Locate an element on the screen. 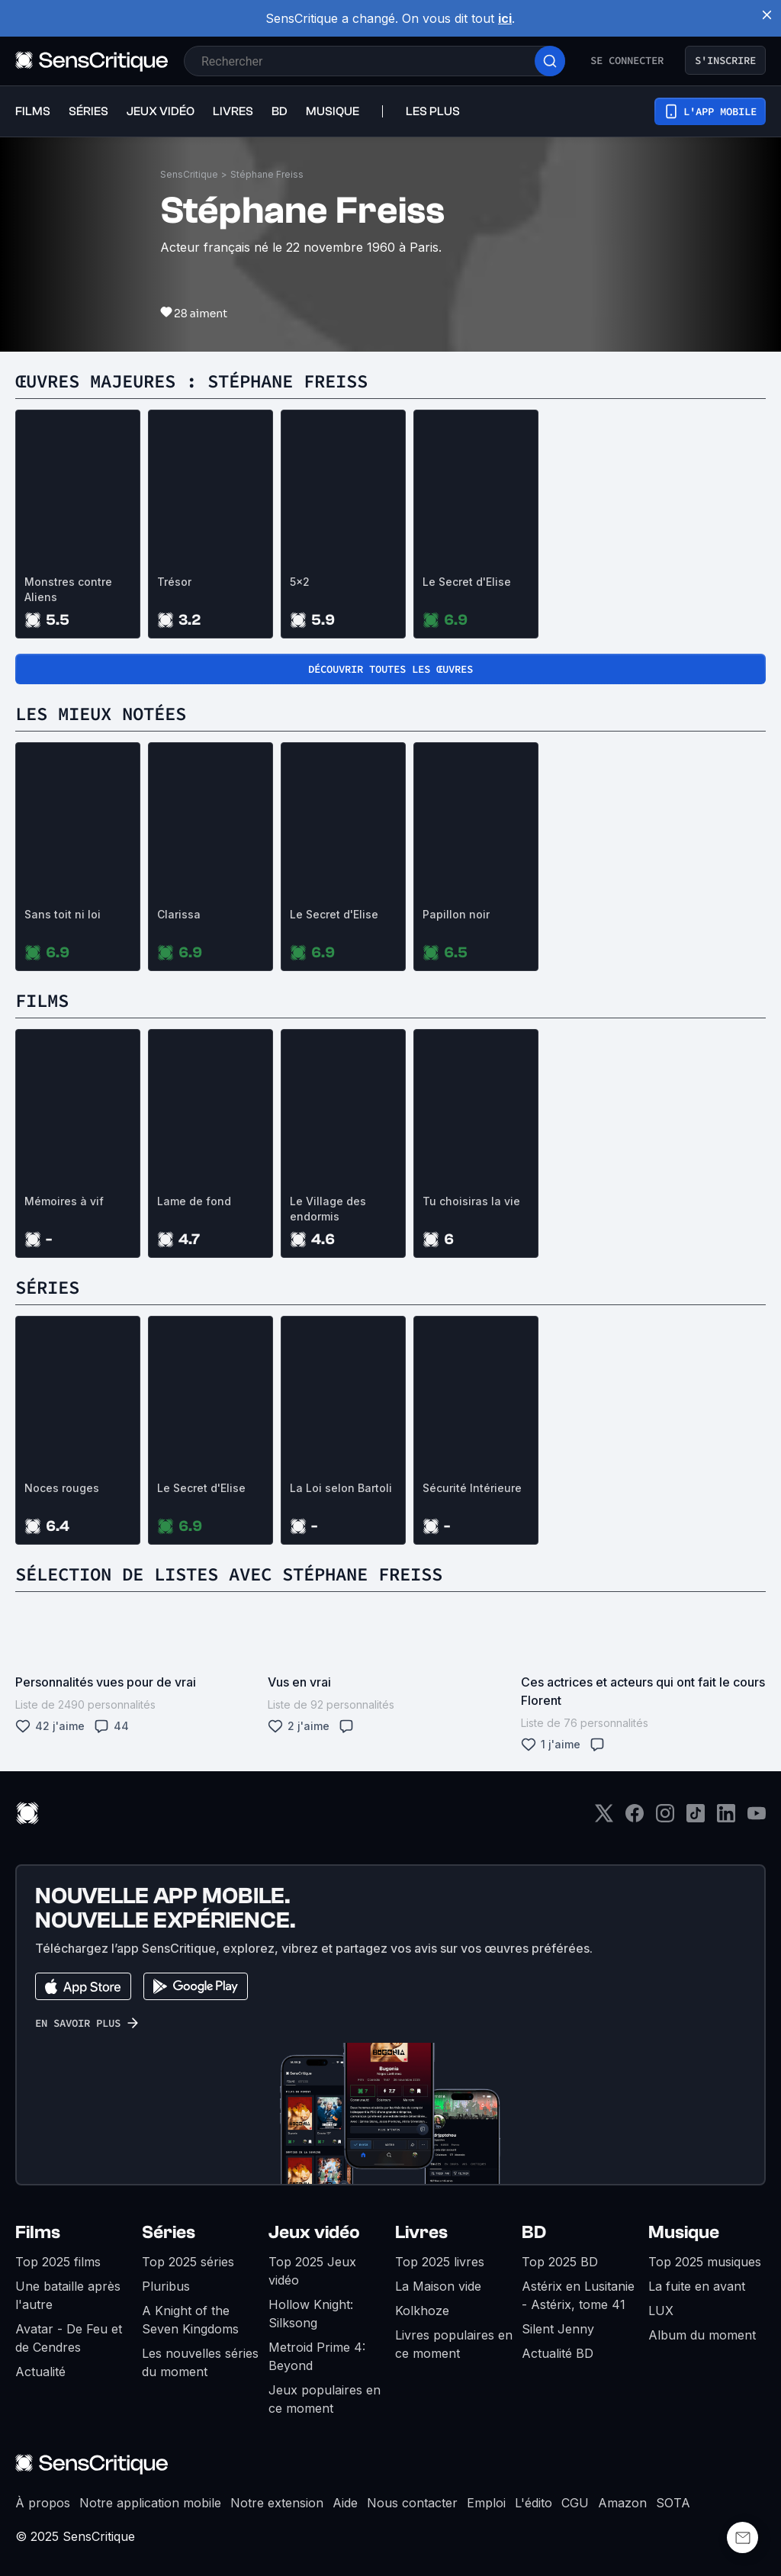 Image resolution: width=781 pixels, height=2576 pixels. Album du moment is located at coordinates (702, 2335).